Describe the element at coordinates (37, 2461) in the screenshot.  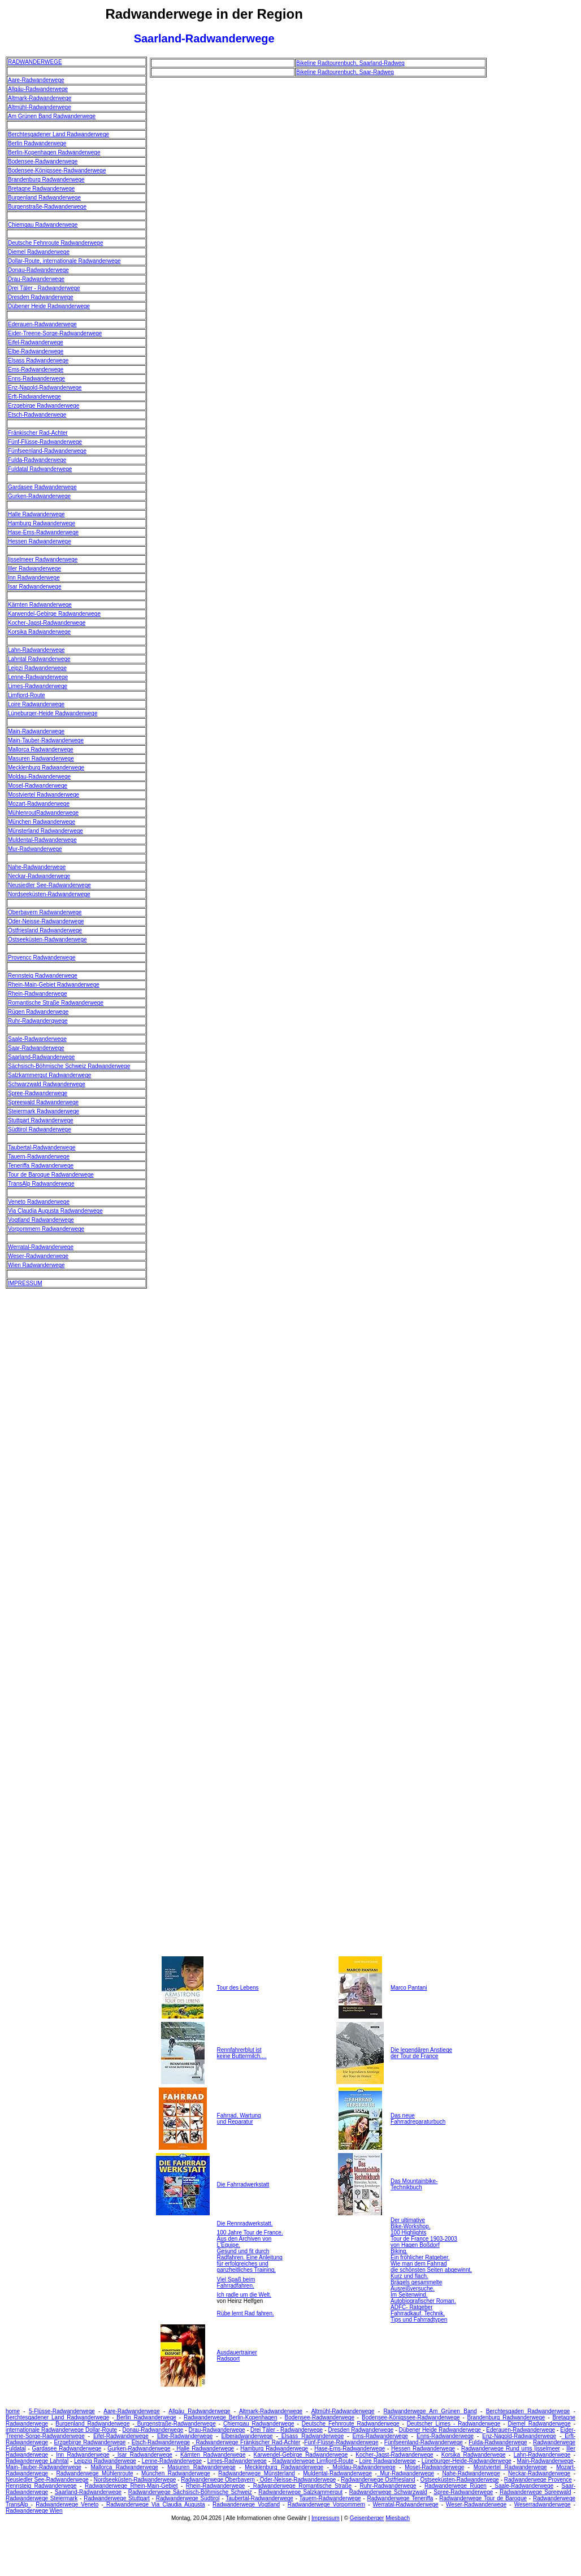
I see `Radwanderwege Lahntal` at that location.